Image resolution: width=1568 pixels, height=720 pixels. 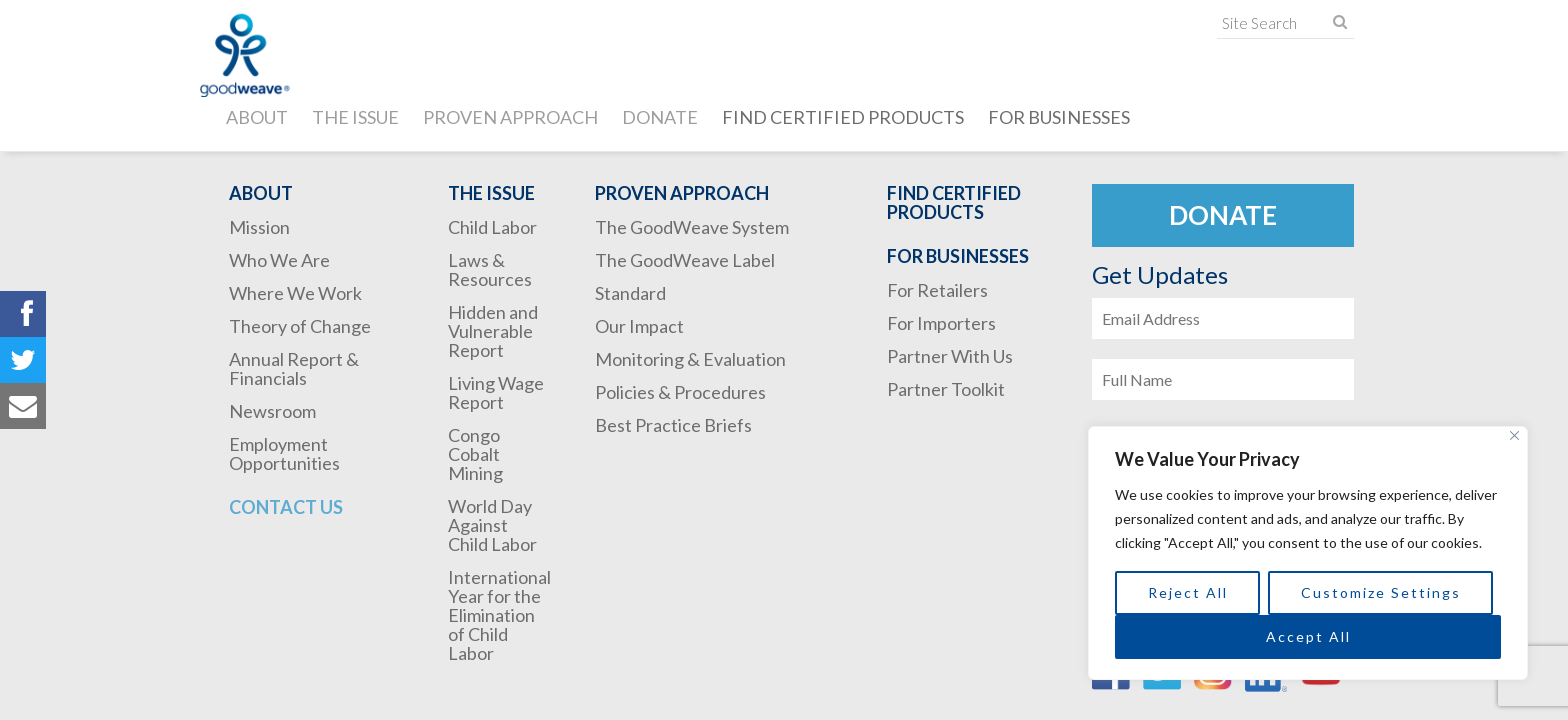 I want to click on [Close], so click(x=1514, y=435).